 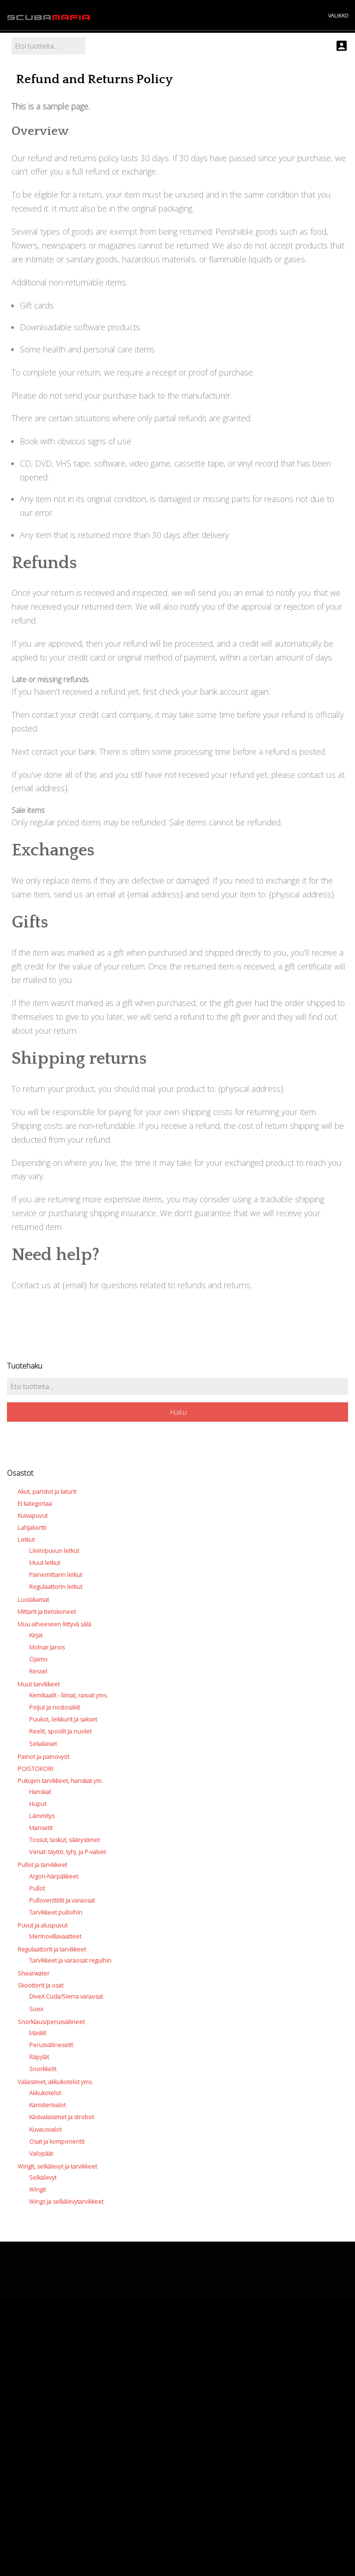 I want to click on Muut tarvikkeet, so click(x=39, y=1684).